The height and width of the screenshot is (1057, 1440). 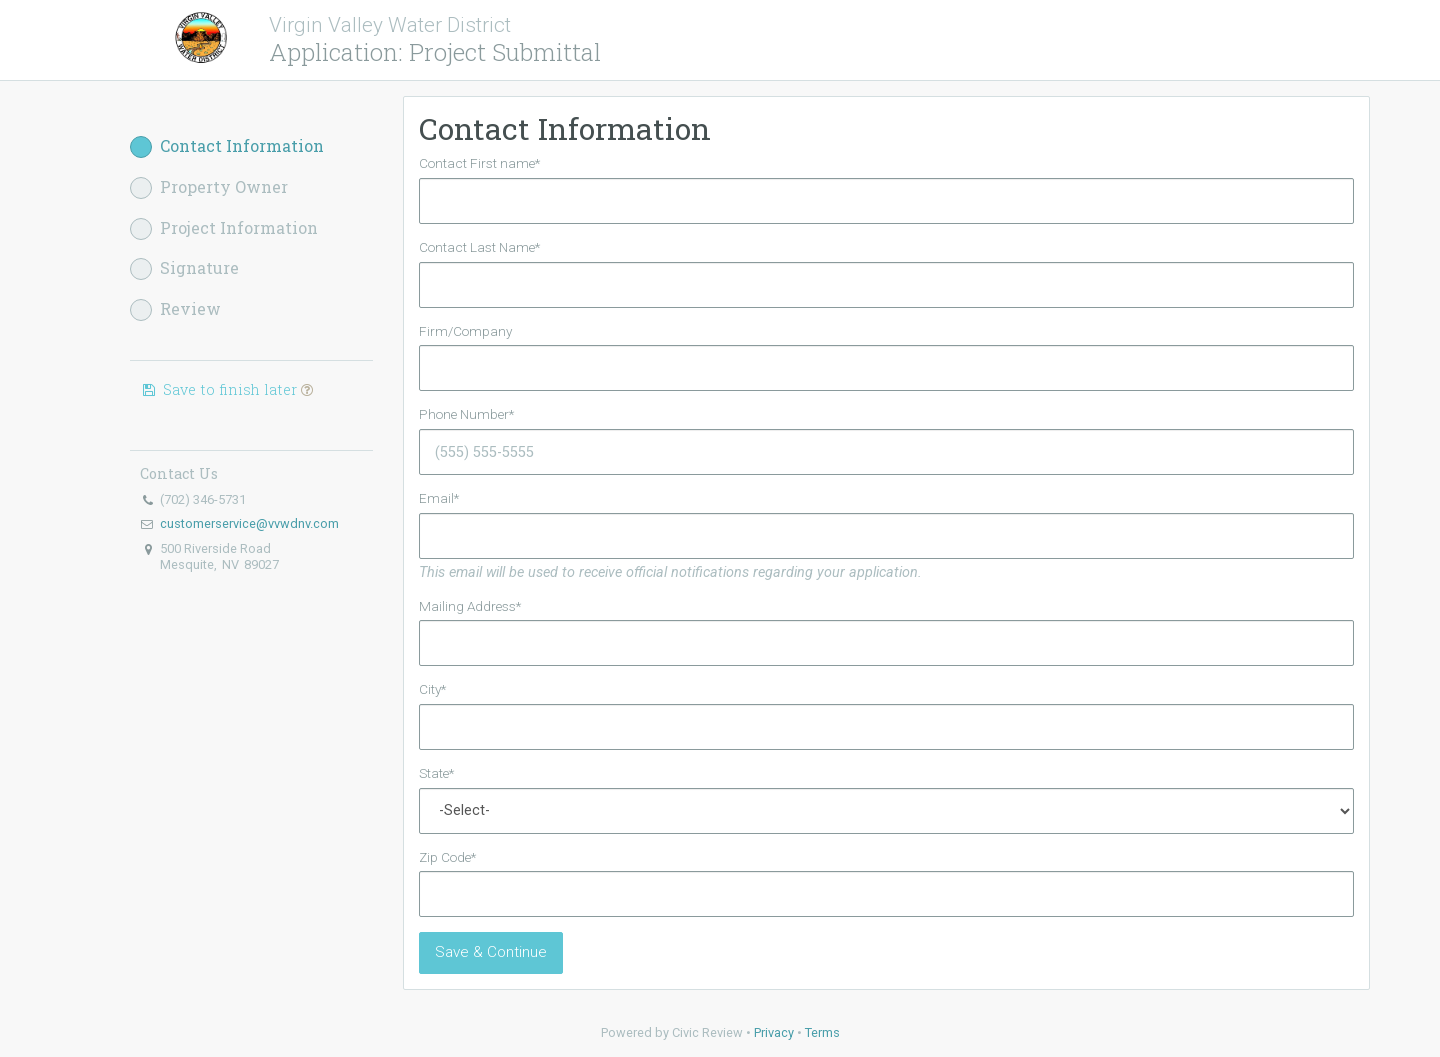 I want to click on Mailing Address*, so click(x=470, y=606).